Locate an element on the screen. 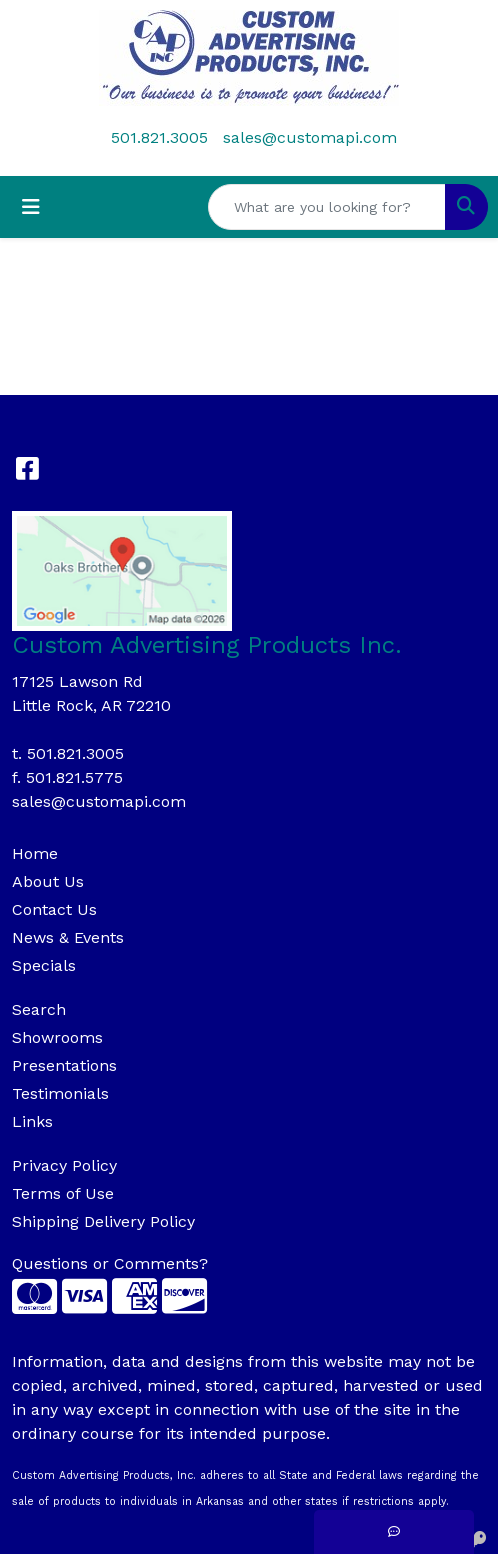 Image resolution: width=498 pixels, height=1554 pixels. News & Events is located at coordinates (68, 937).